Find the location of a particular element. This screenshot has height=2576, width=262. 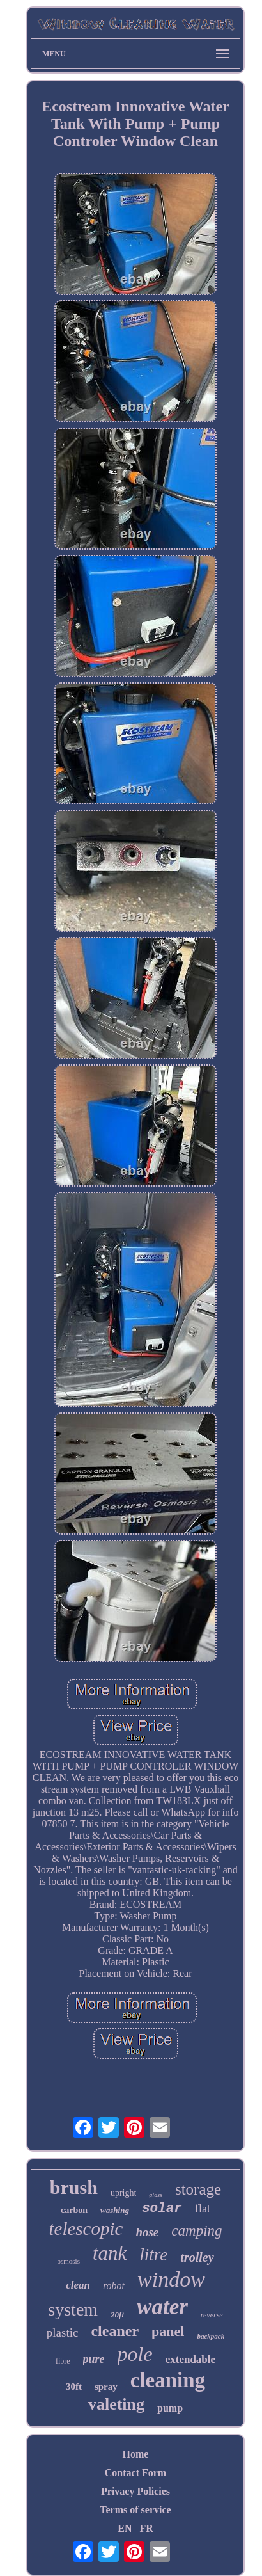

robot is located at coordinates (114, 2285).